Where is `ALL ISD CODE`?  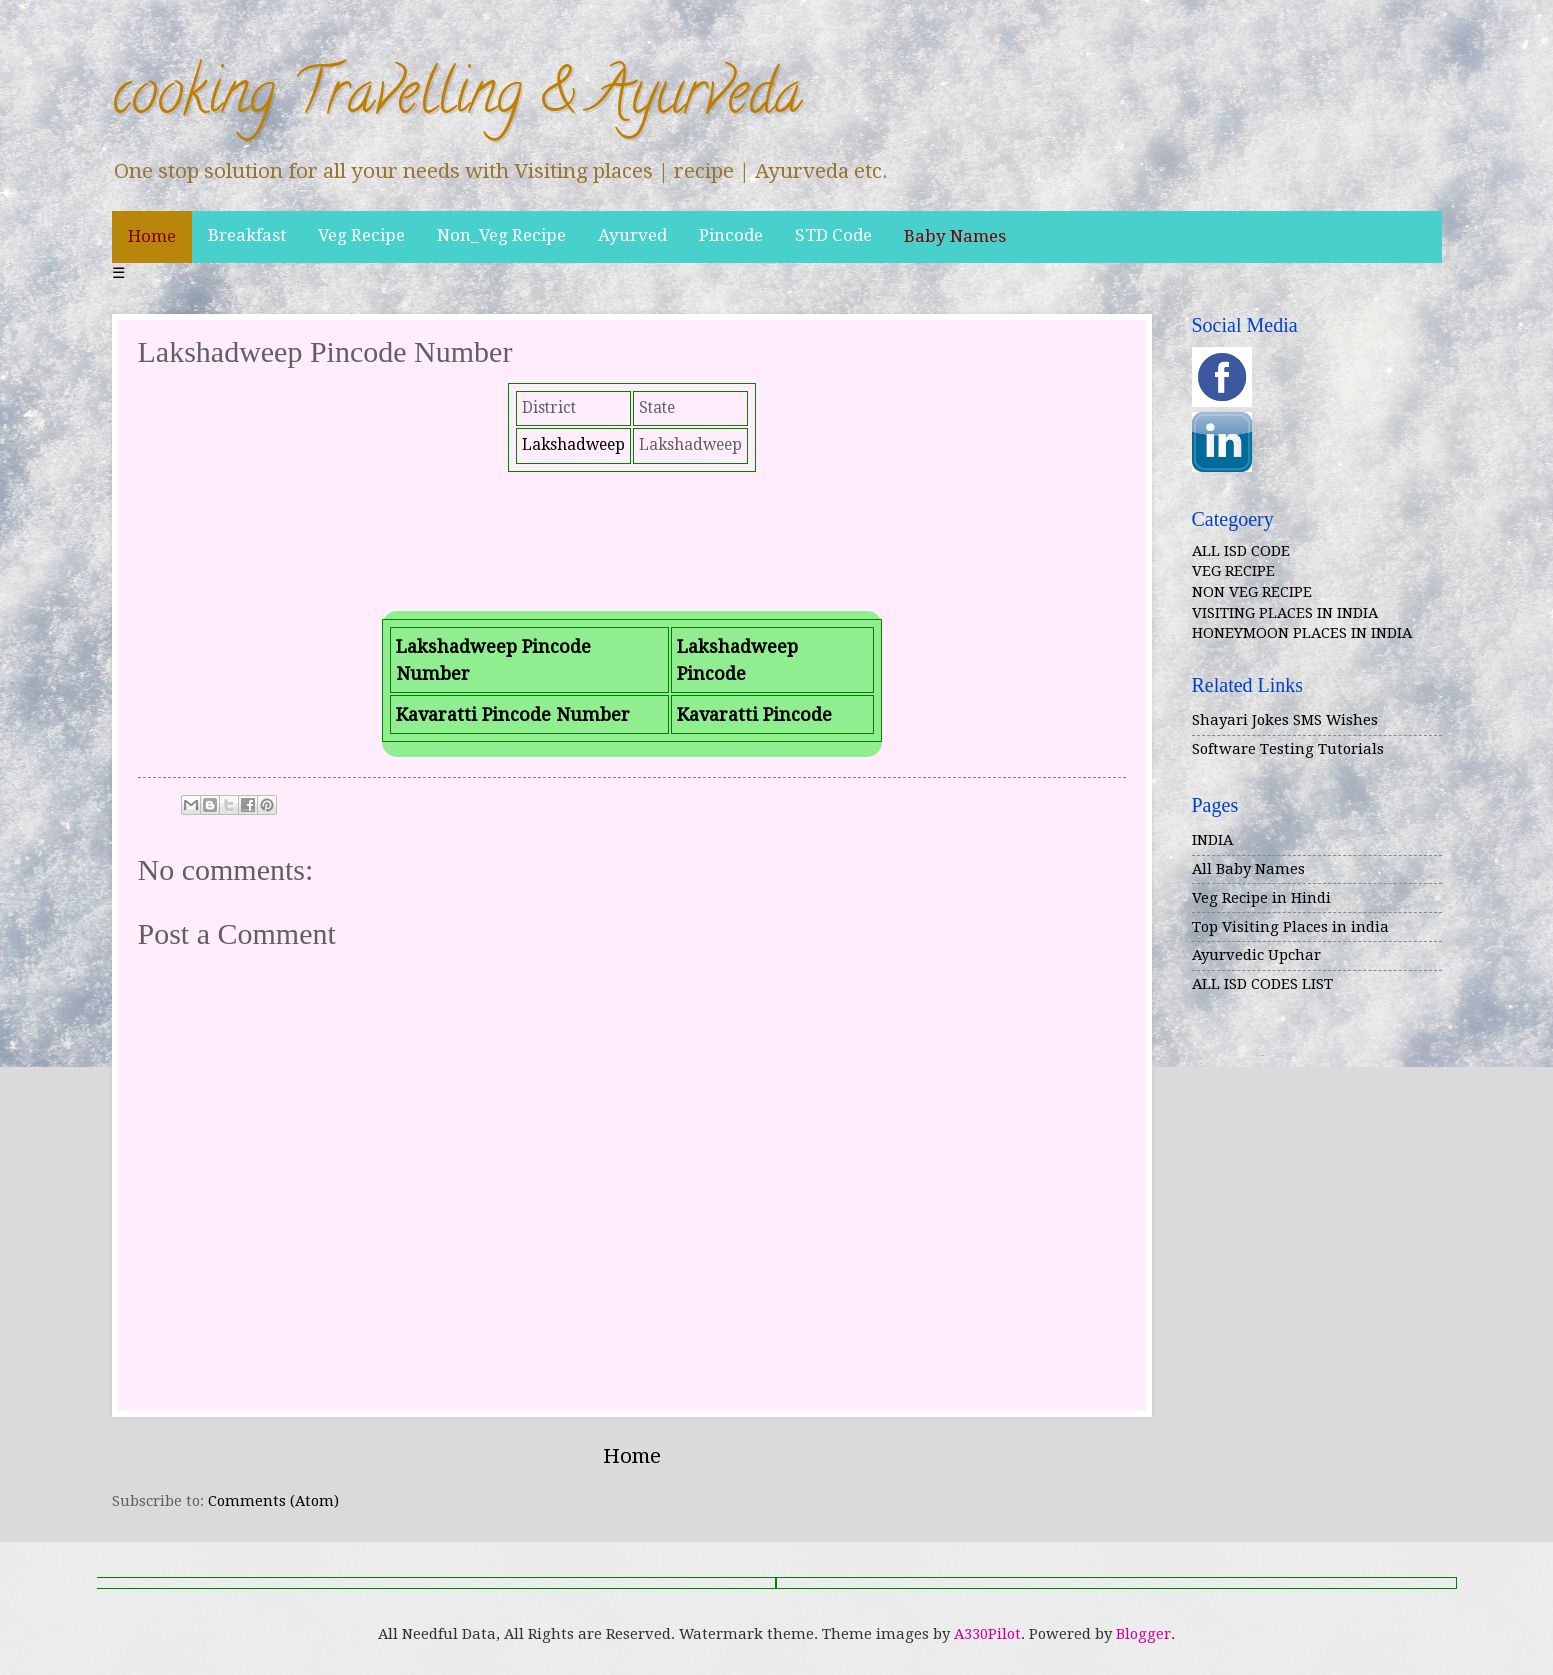
ALL ISD CODE is located at coordinates (1241, 551).